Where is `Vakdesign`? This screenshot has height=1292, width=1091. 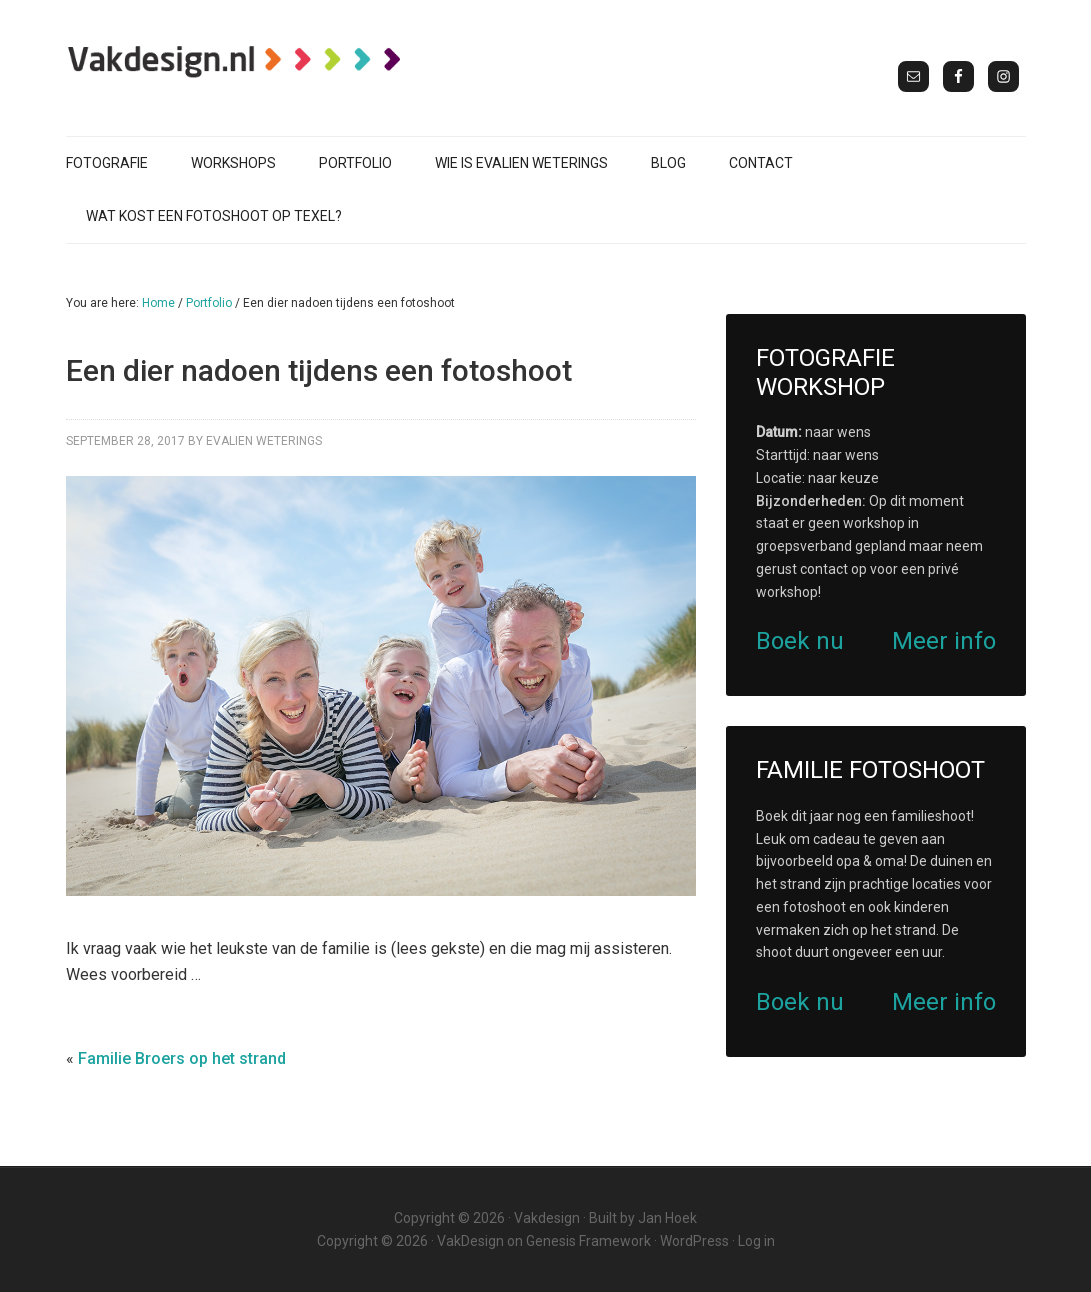 Vakdesign is located at coordinates (547, 1218).